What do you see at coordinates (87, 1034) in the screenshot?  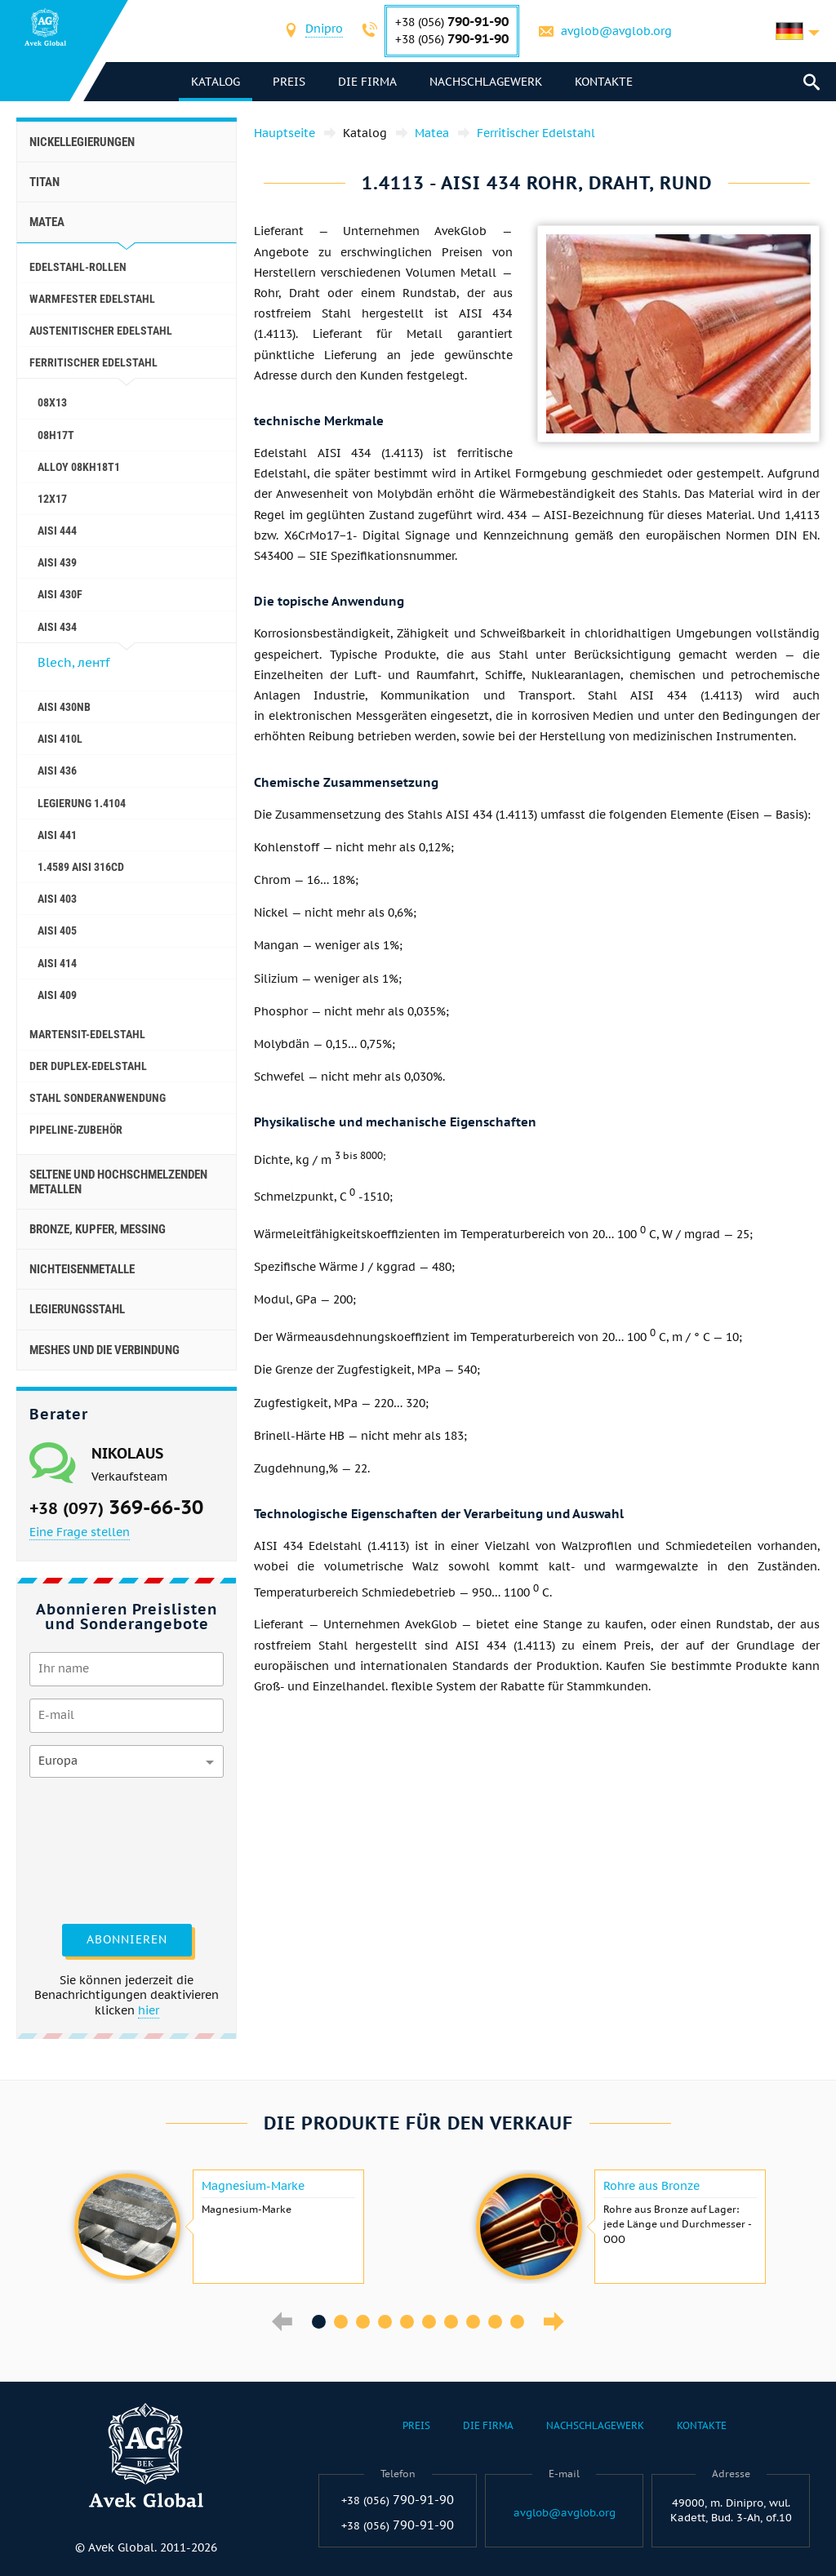 I see `Martensit-Edelstahl` at bounding box center [87, 1034].